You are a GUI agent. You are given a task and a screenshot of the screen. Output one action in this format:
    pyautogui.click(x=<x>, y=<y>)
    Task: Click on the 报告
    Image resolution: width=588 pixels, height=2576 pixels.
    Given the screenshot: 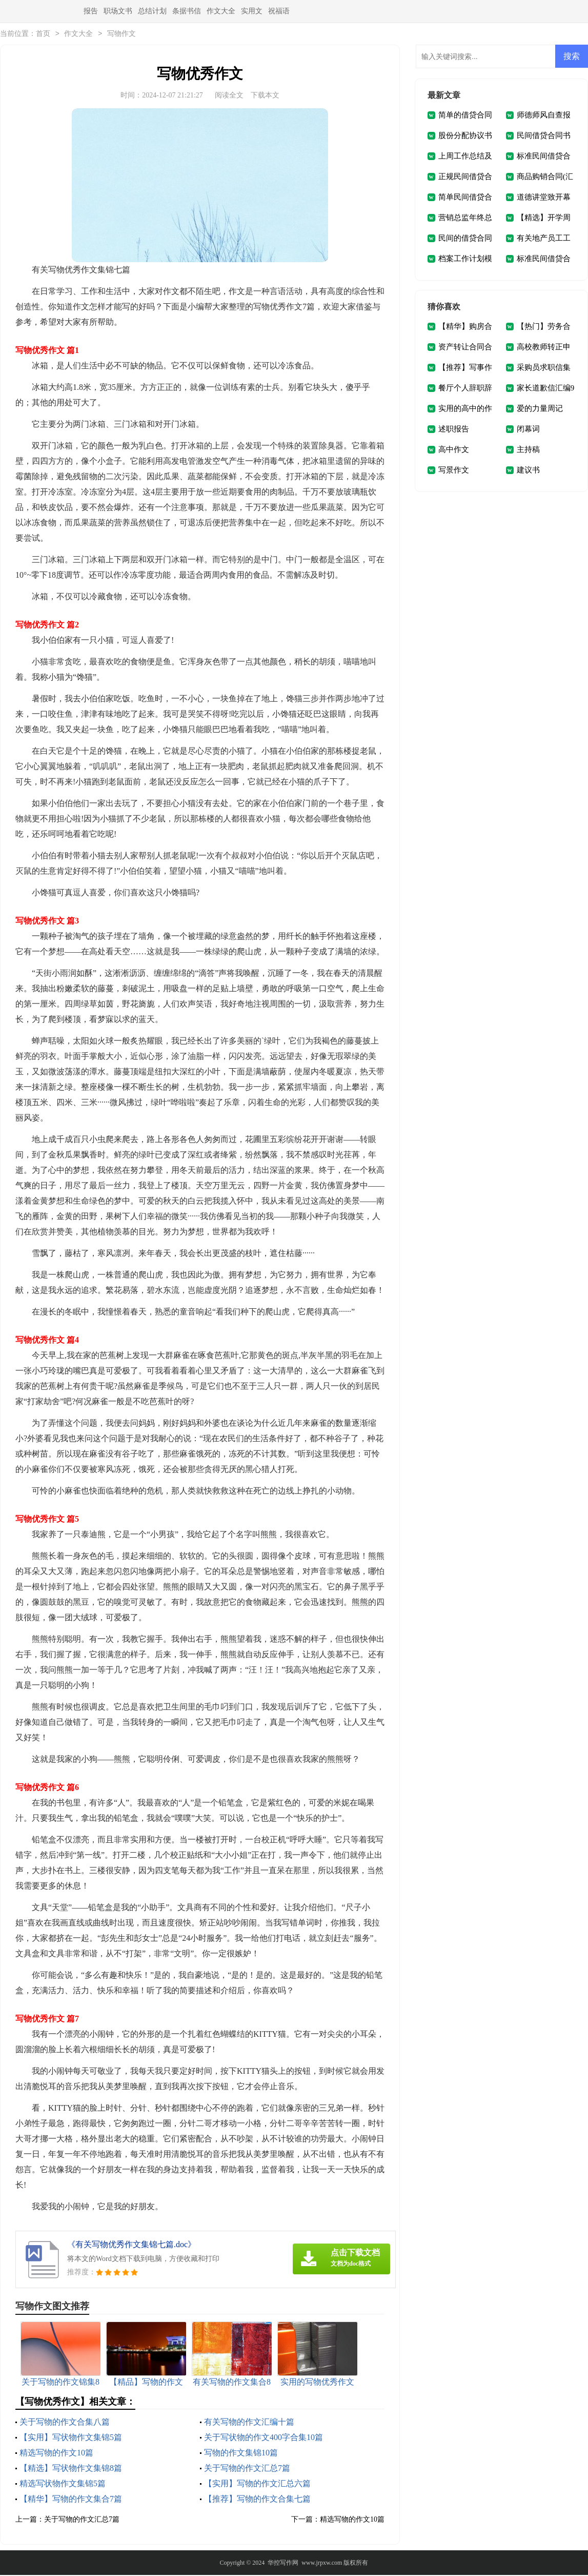 What is the action you would take?
    pyautogui.click(x=91, y=11)
    